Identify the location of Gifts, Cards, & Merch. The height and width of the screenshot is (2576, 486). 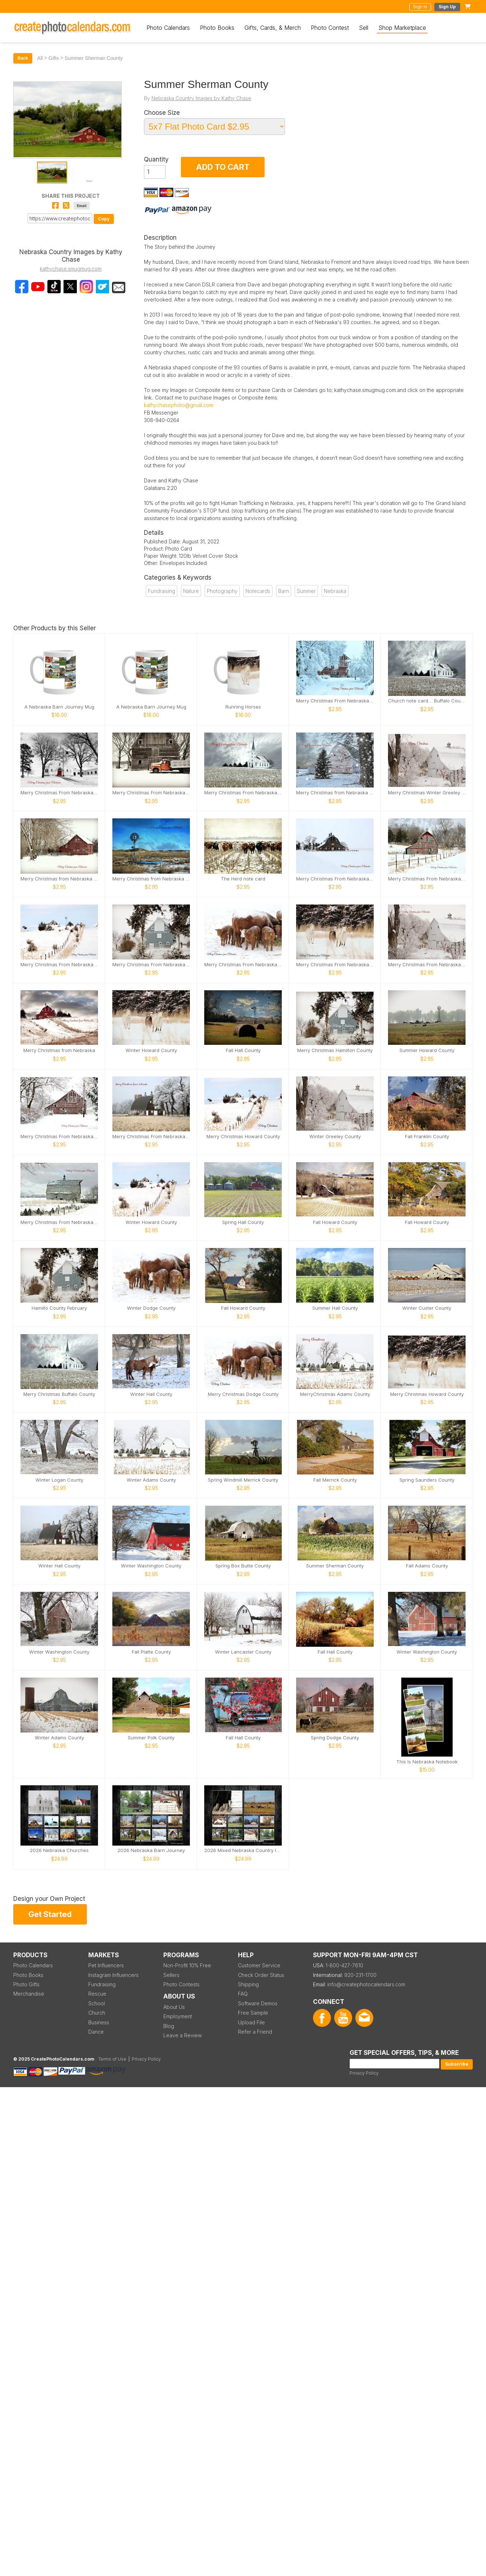
(272, 27).